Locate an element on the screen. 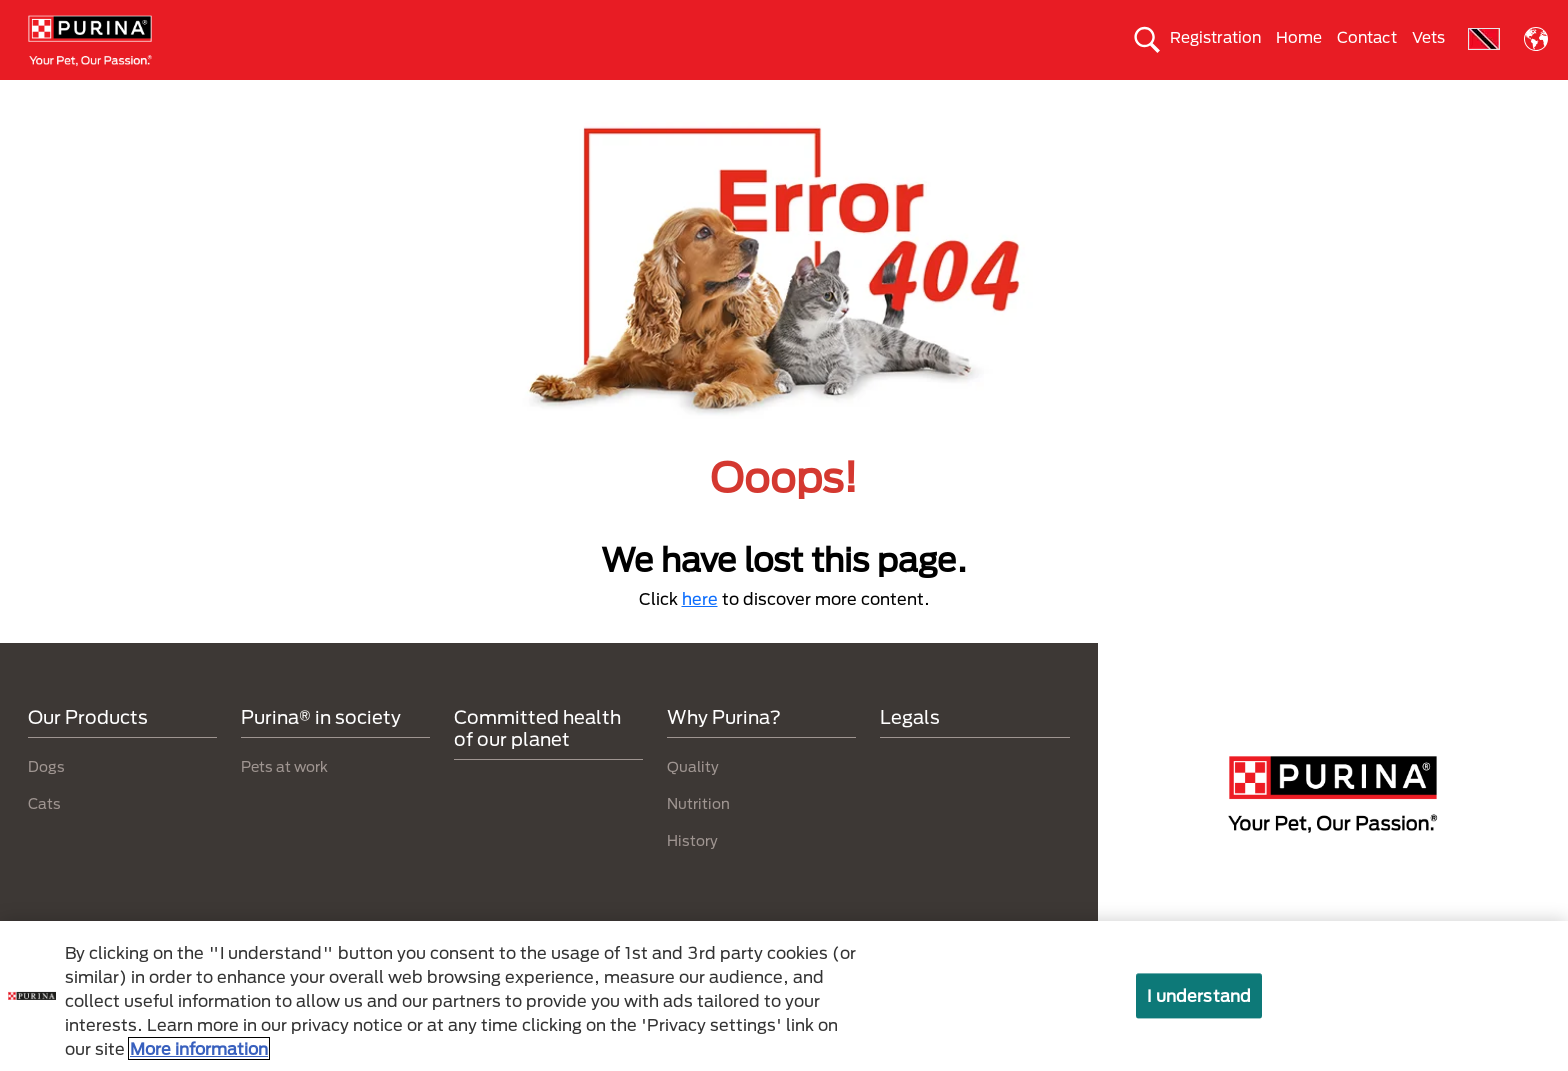 This screenshot has width=1568, height=1071. Contact is located at coordinates (1367, 37).